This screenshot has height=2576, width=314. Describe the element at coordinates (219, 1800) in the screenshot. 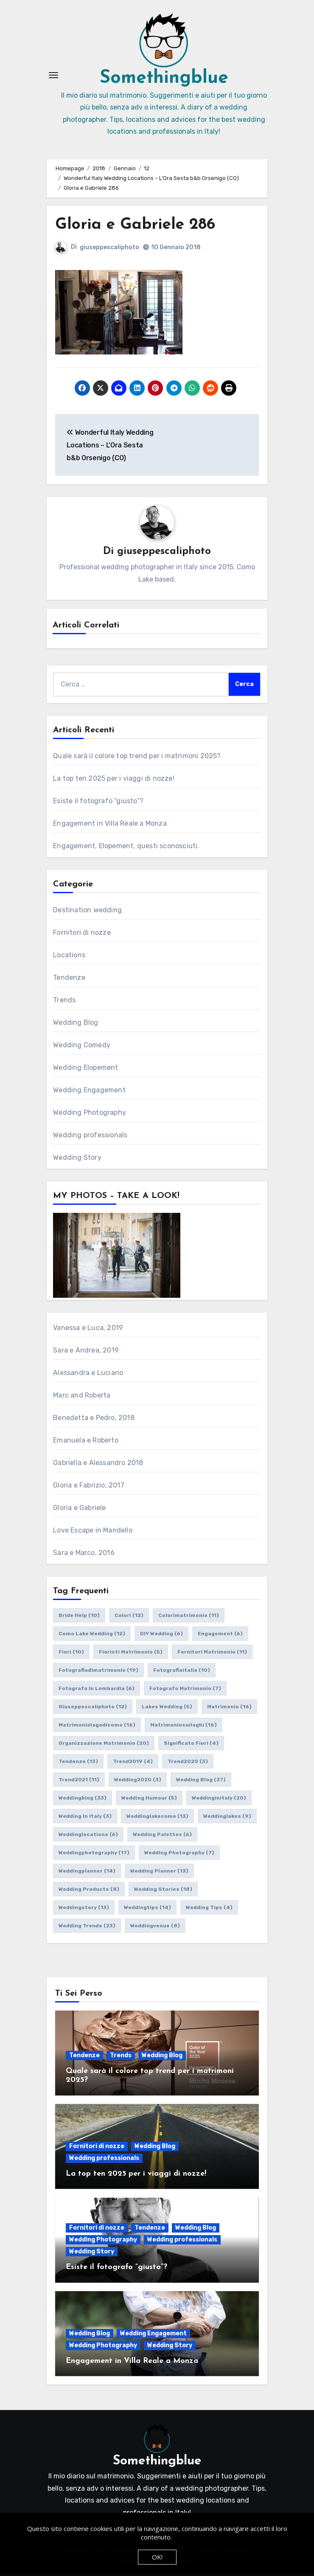

I see `weddinginitaly [weddinginitaly (20 elementi)]` at that location.